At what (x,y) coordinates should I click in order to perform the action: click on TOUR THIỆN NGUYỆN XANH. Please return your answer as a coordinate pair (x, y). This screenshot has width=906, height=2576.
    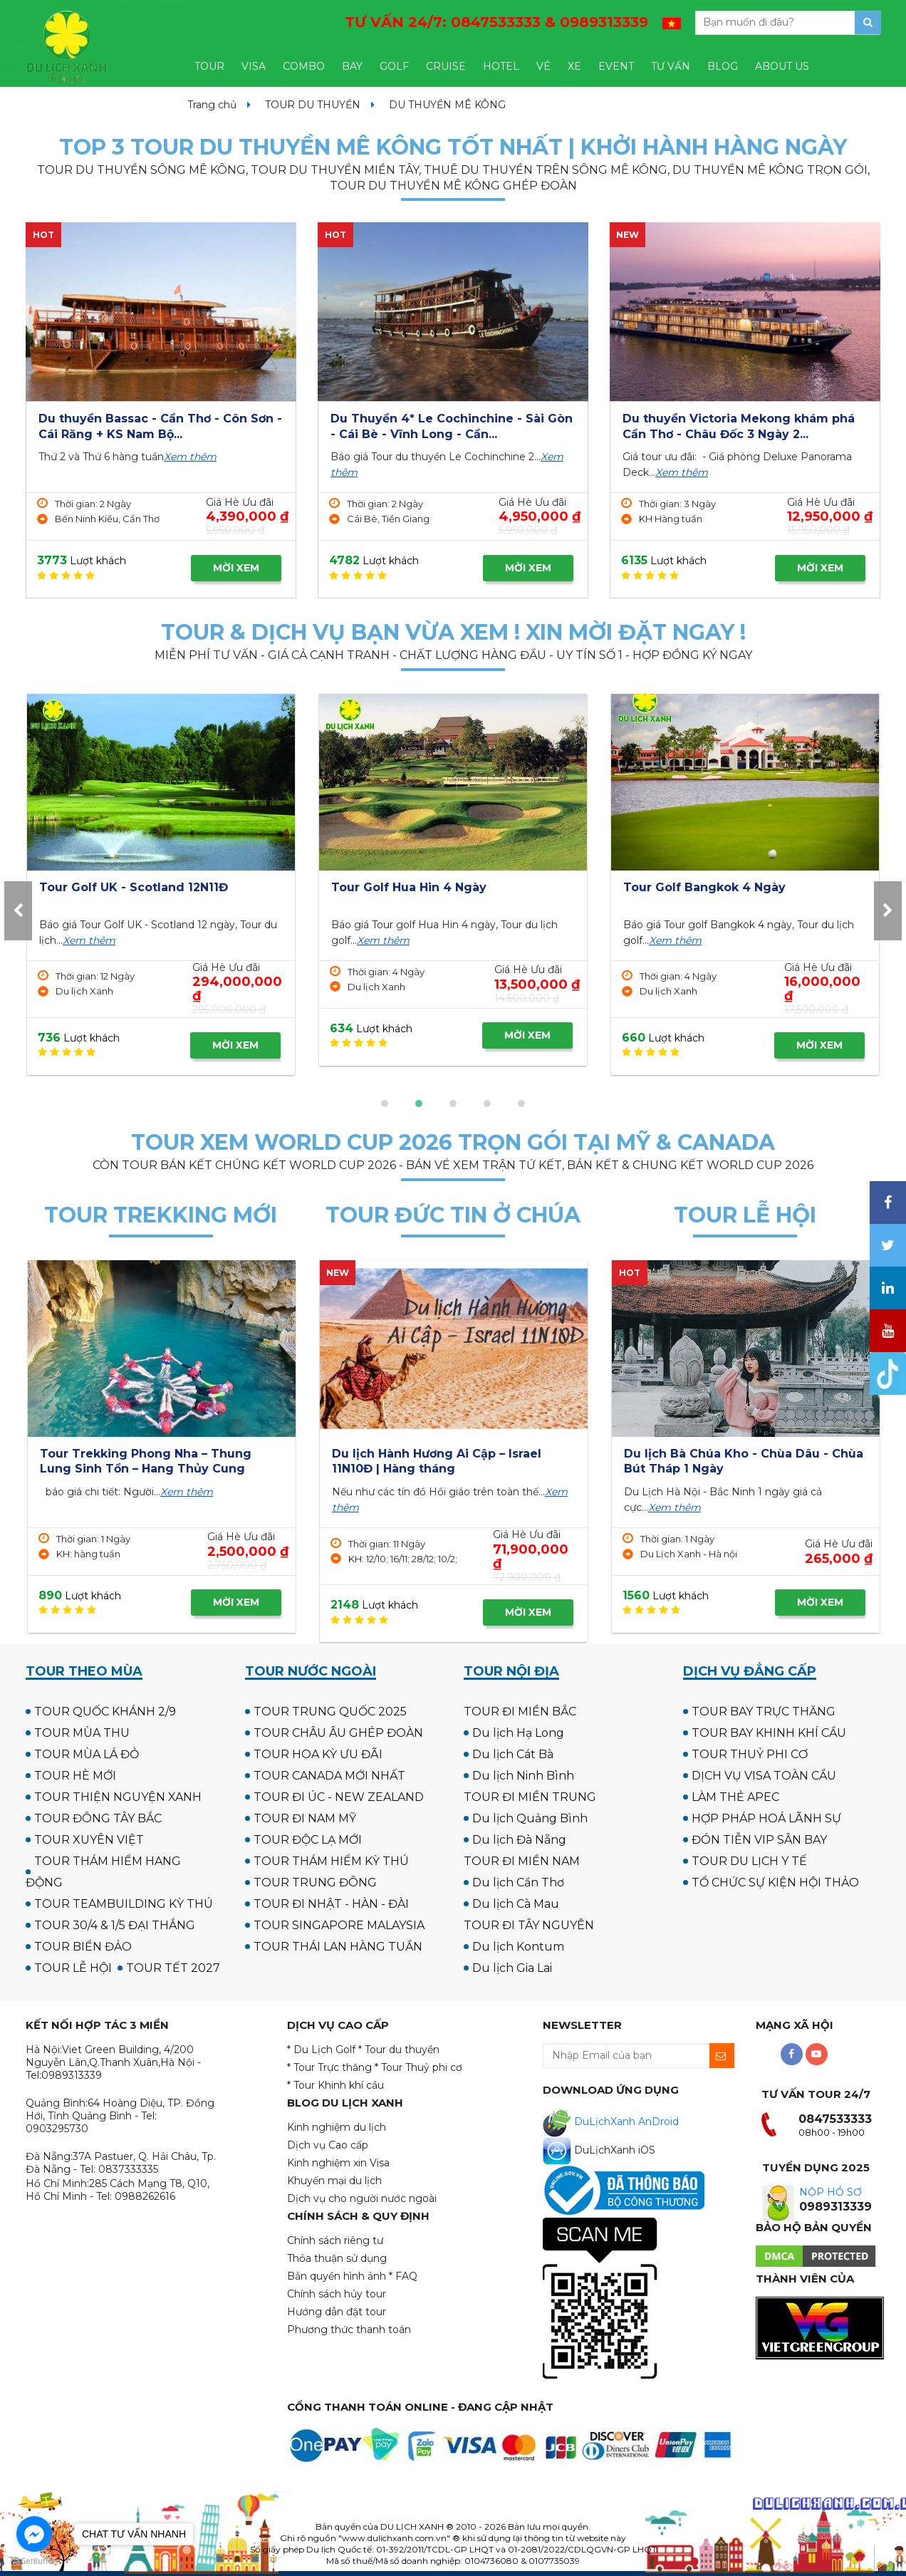
    Looking at the image, I should click on (118, 1797).